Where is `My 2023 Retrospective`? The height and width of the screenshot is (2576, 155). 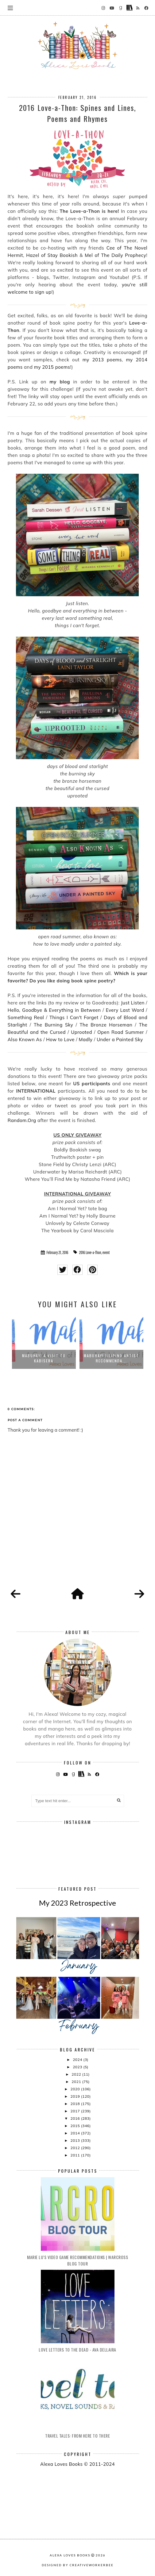 My 2023 Retrospective is located at coordinates (77, 1902).